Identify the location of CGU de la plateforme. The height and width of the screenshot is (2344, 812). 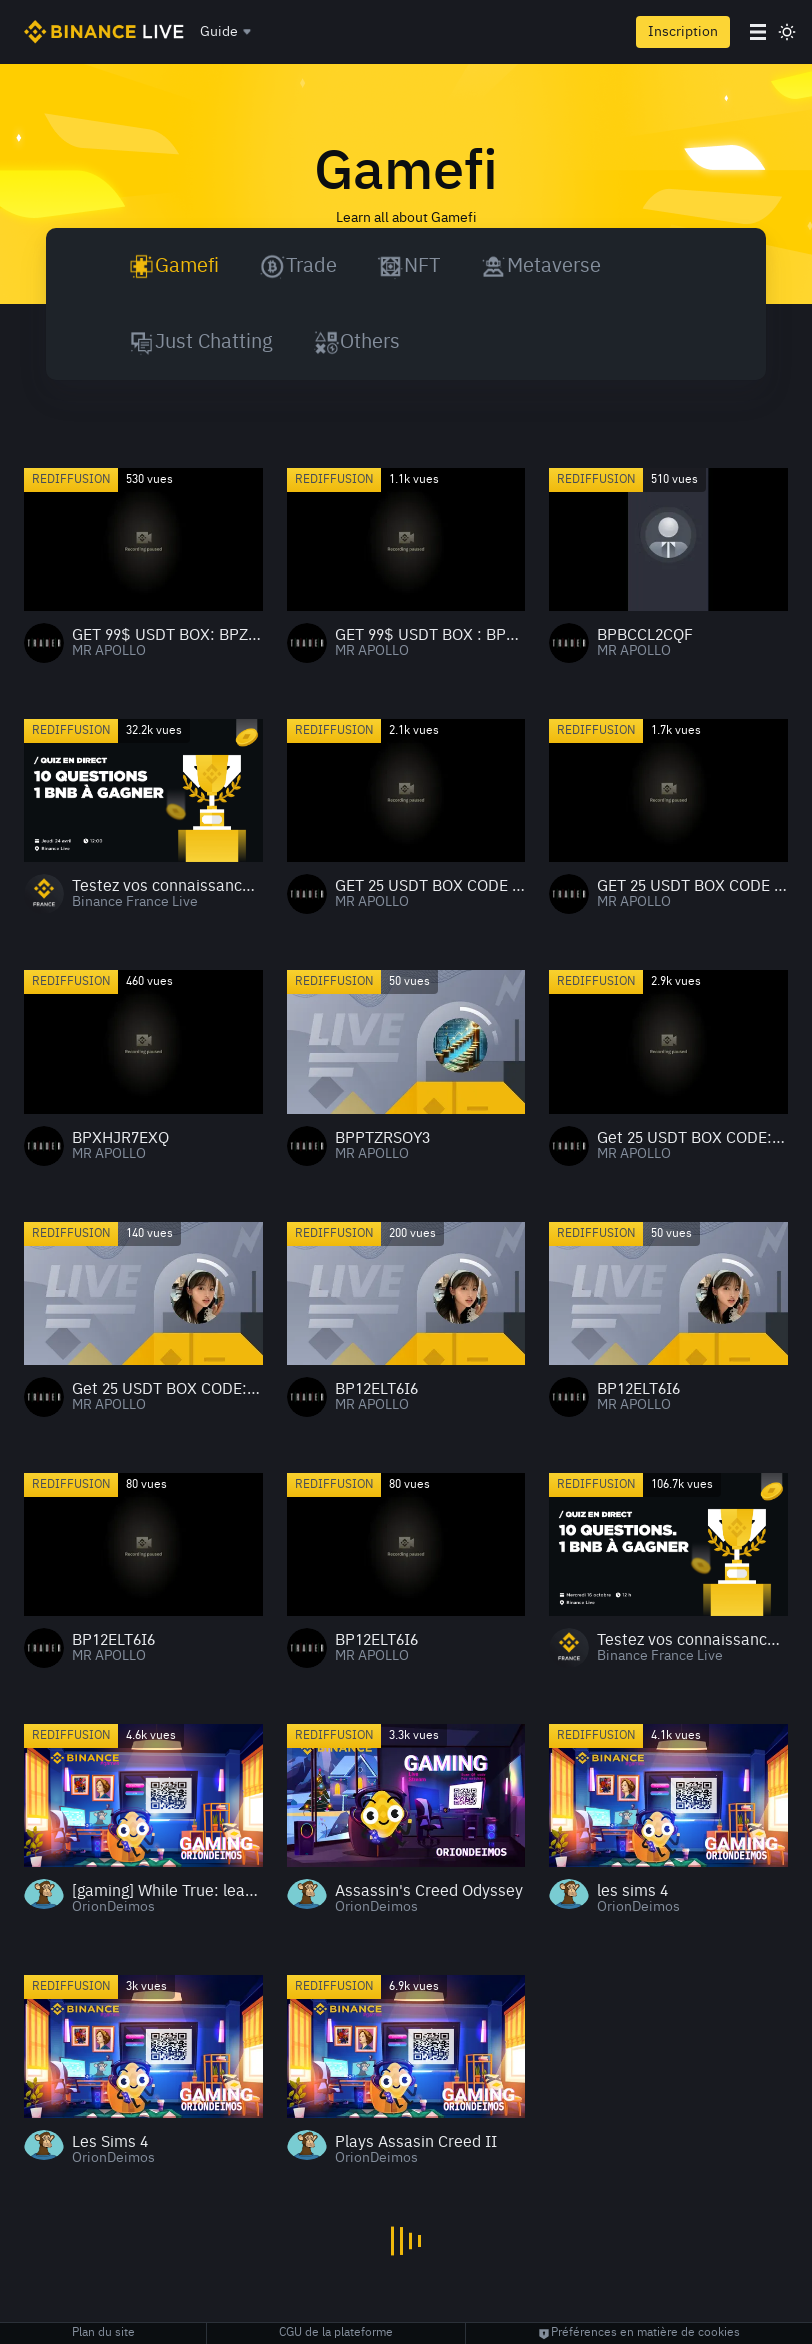
(336, 2333).